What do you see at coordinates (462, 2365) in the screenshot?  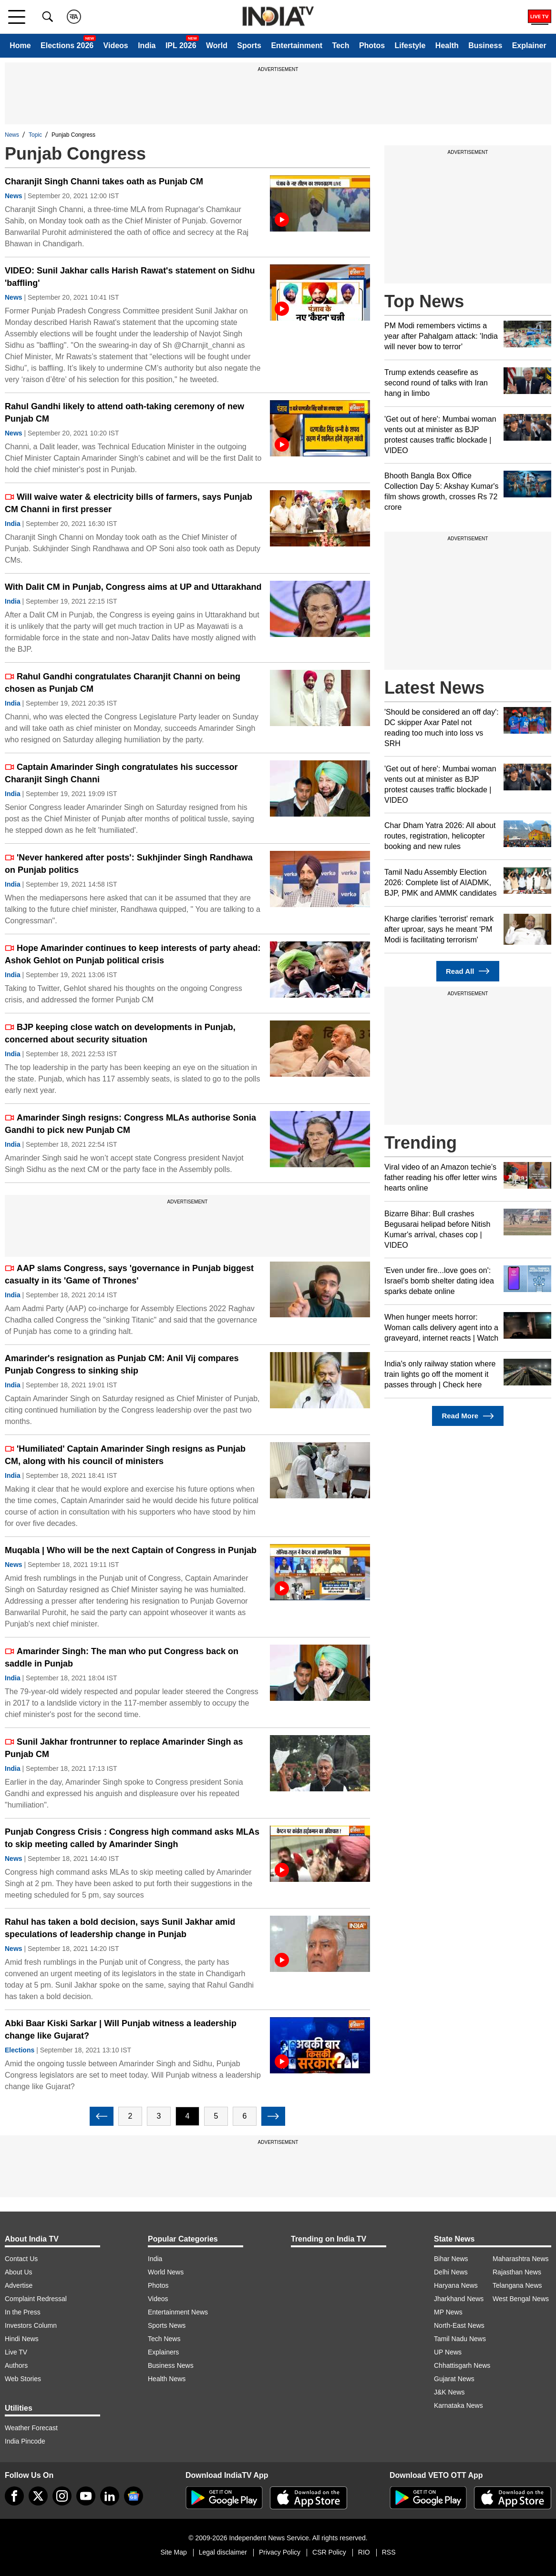 I see `Chhattisgarh News` at bounding box center [462, 2365].